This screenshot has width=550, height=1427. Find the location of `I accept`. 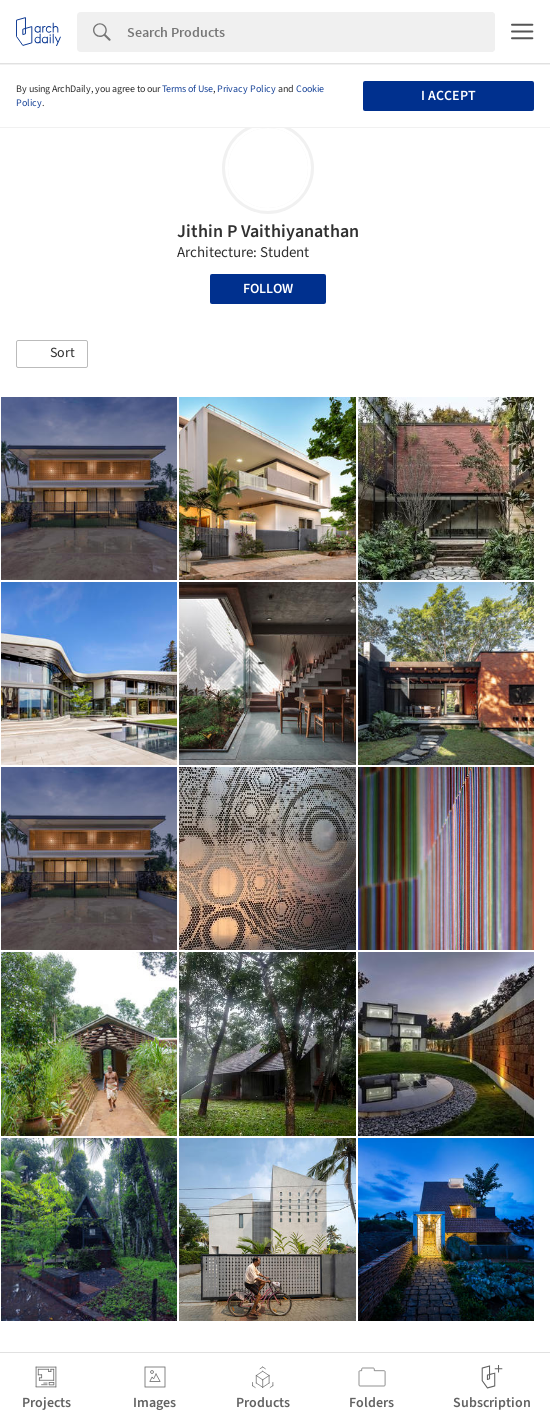

I accept is located at coordinates (448, 96).